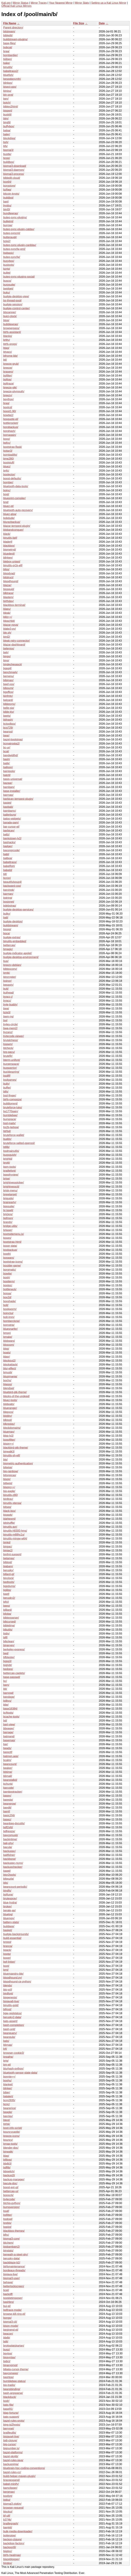  Describe the element at coordinates (7, 1293) in the screenshot. I see `bossa/` at that location.